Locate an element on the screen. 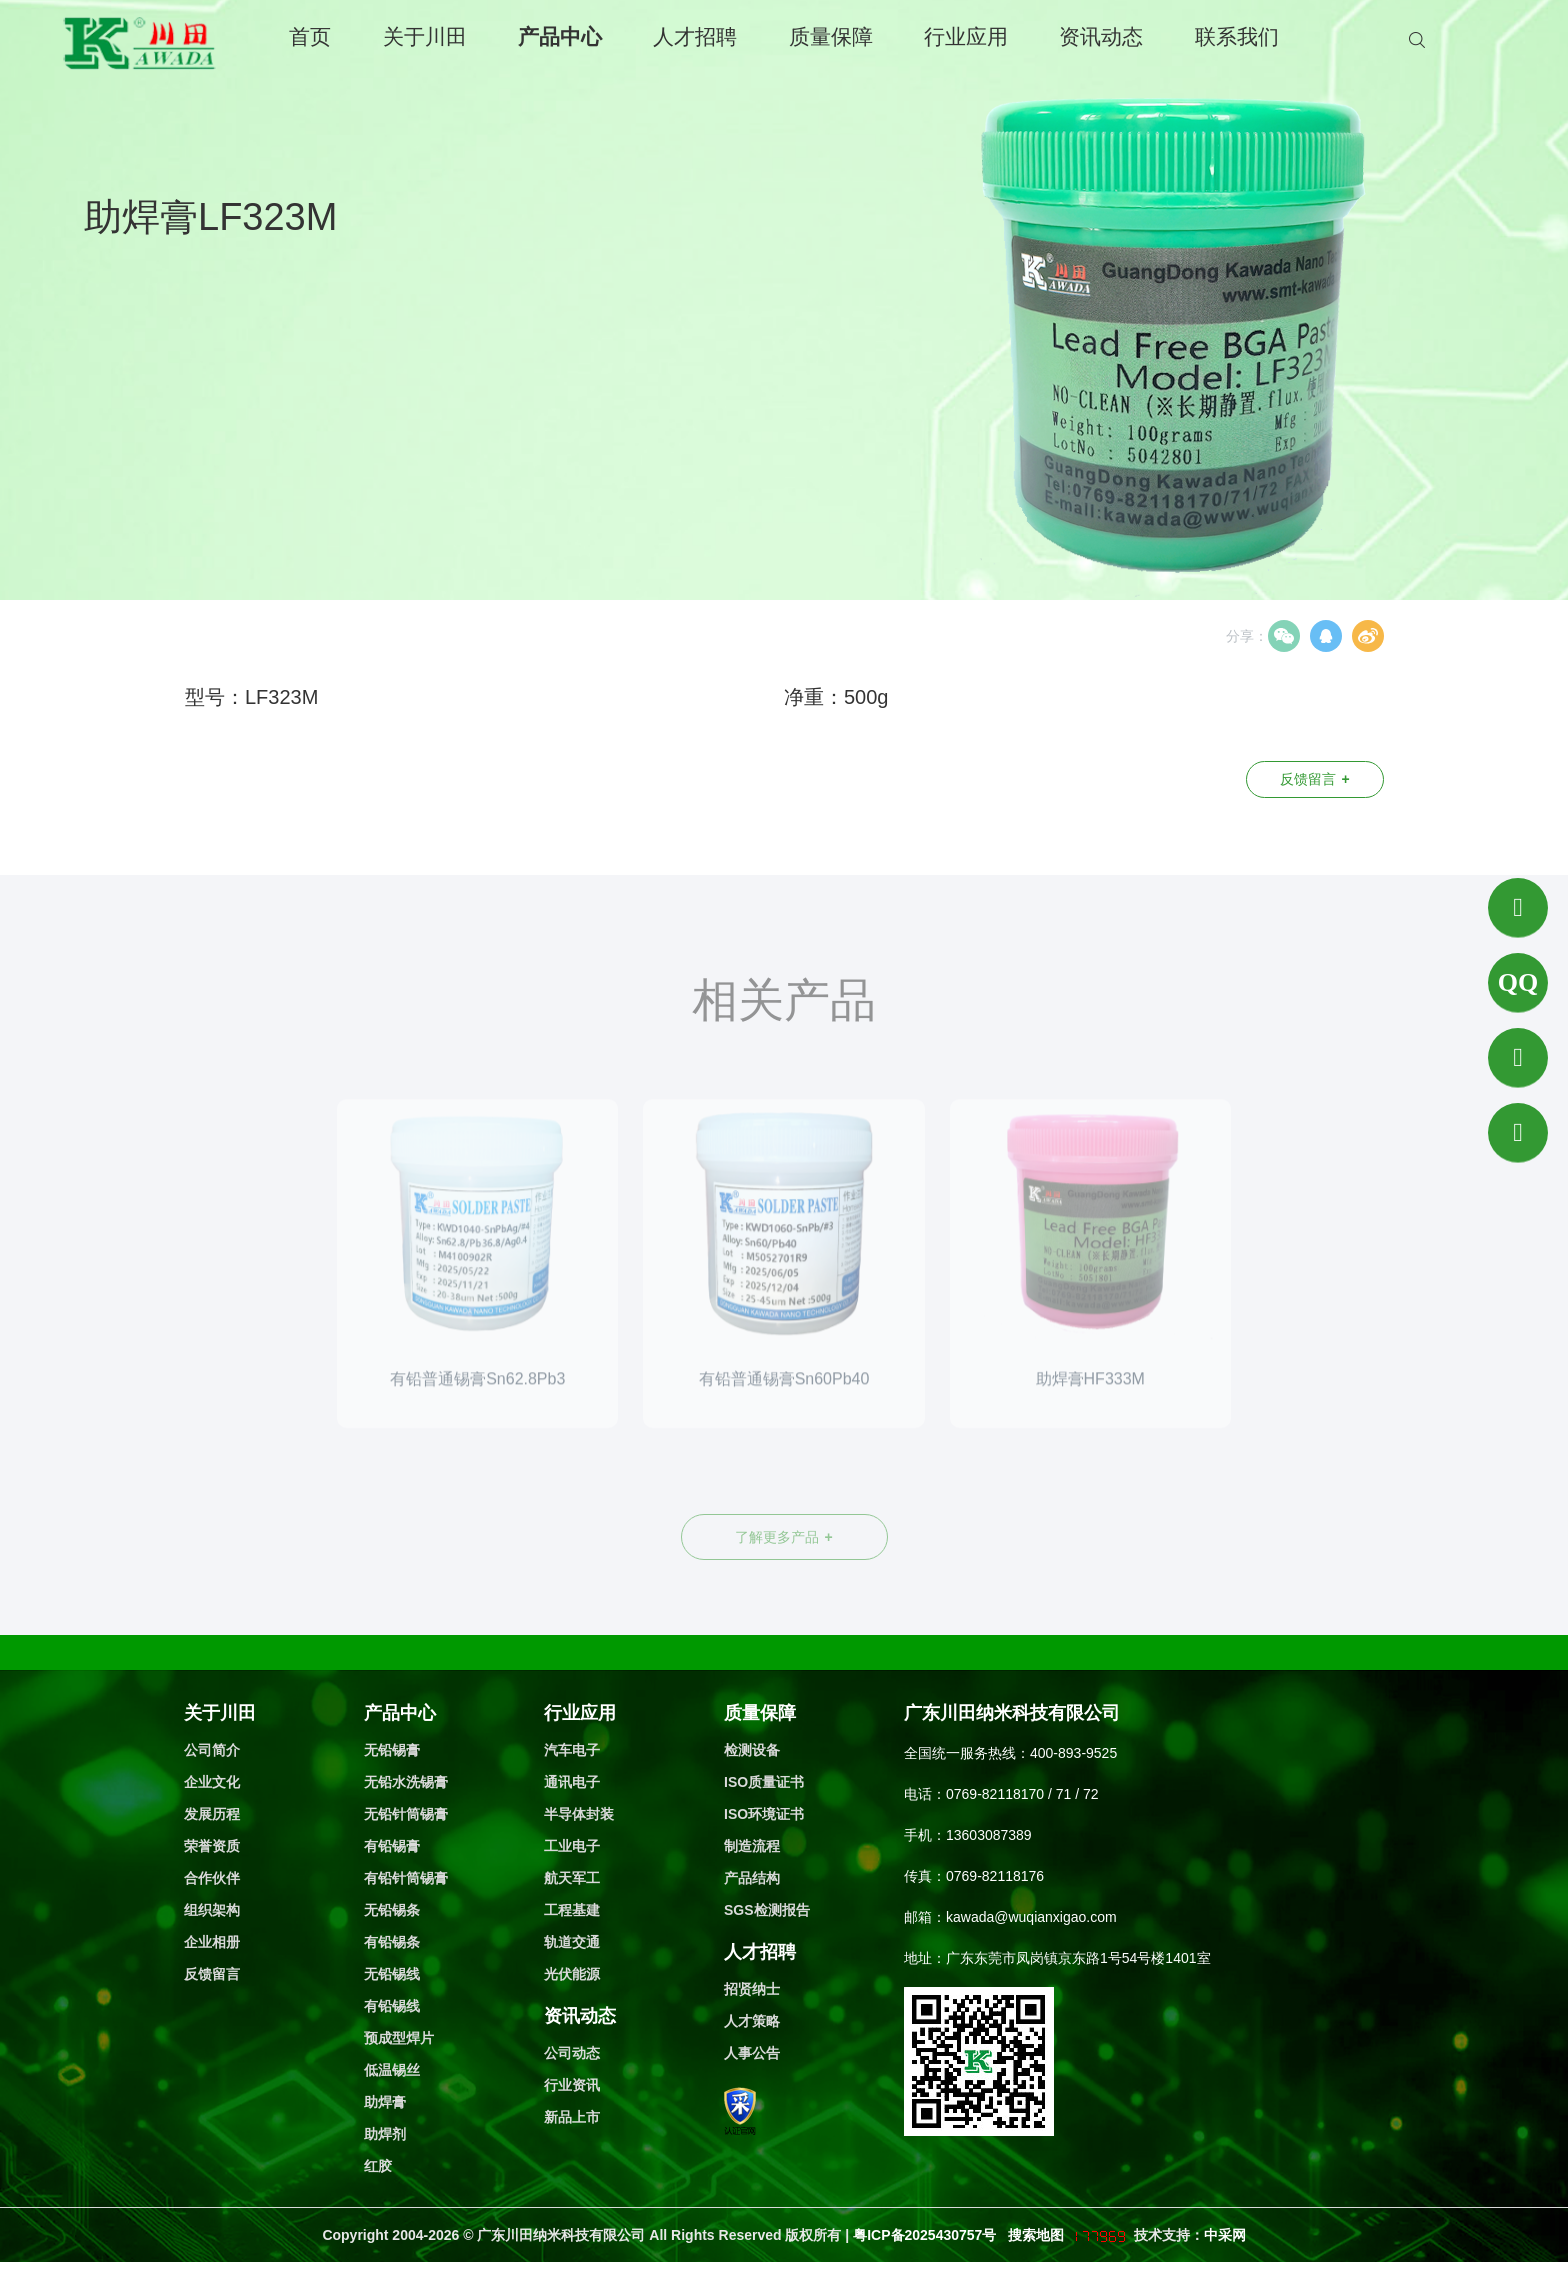  有铅锡线 is located at coordinates (392, 2006).